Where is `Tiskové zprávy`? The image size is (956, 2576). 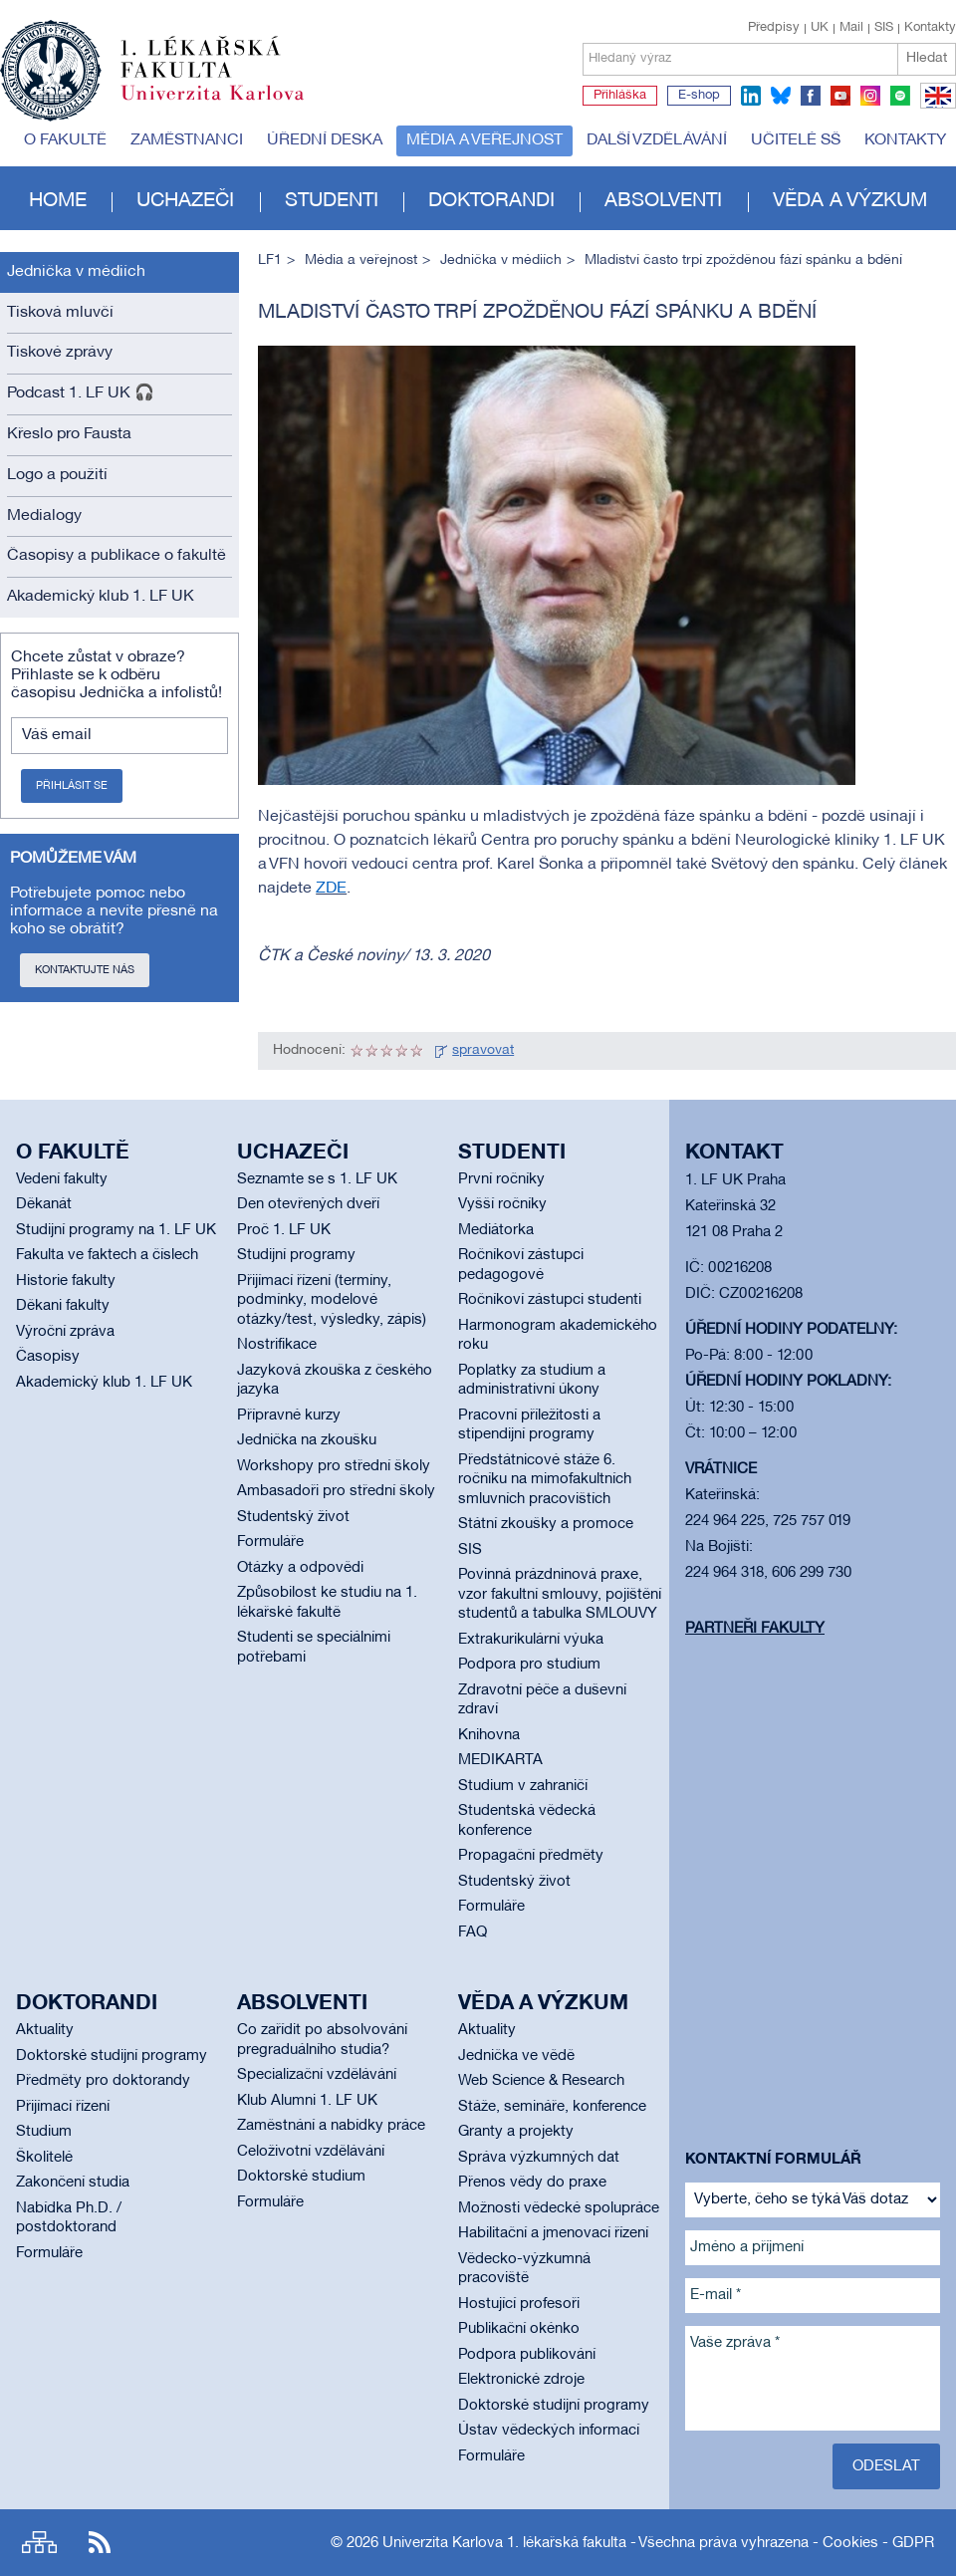 Tiskové zprávy is located at coordinates (60, 353).